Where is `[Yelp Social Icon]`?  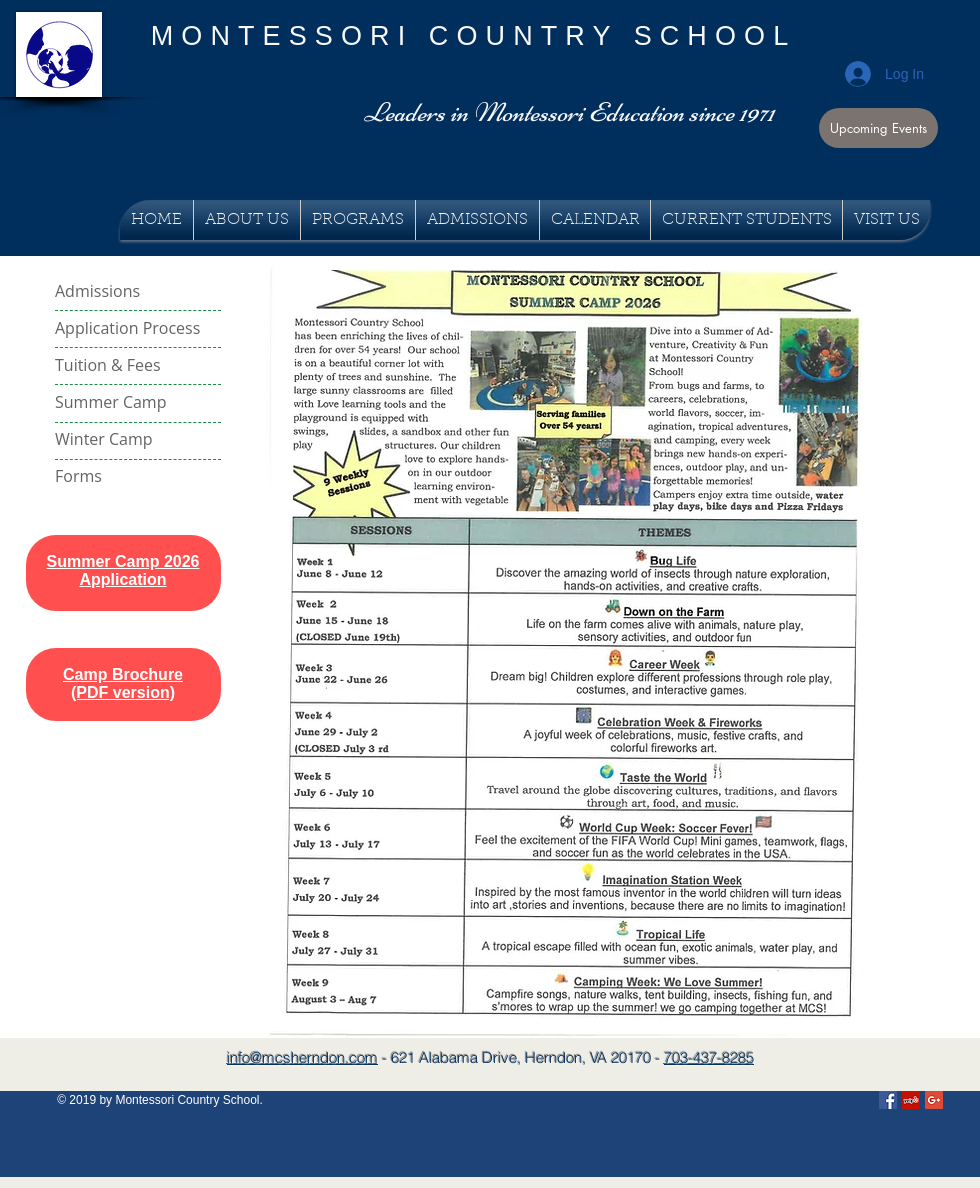 [Yelp Social Icon] is located at coordinates (911, 1100).